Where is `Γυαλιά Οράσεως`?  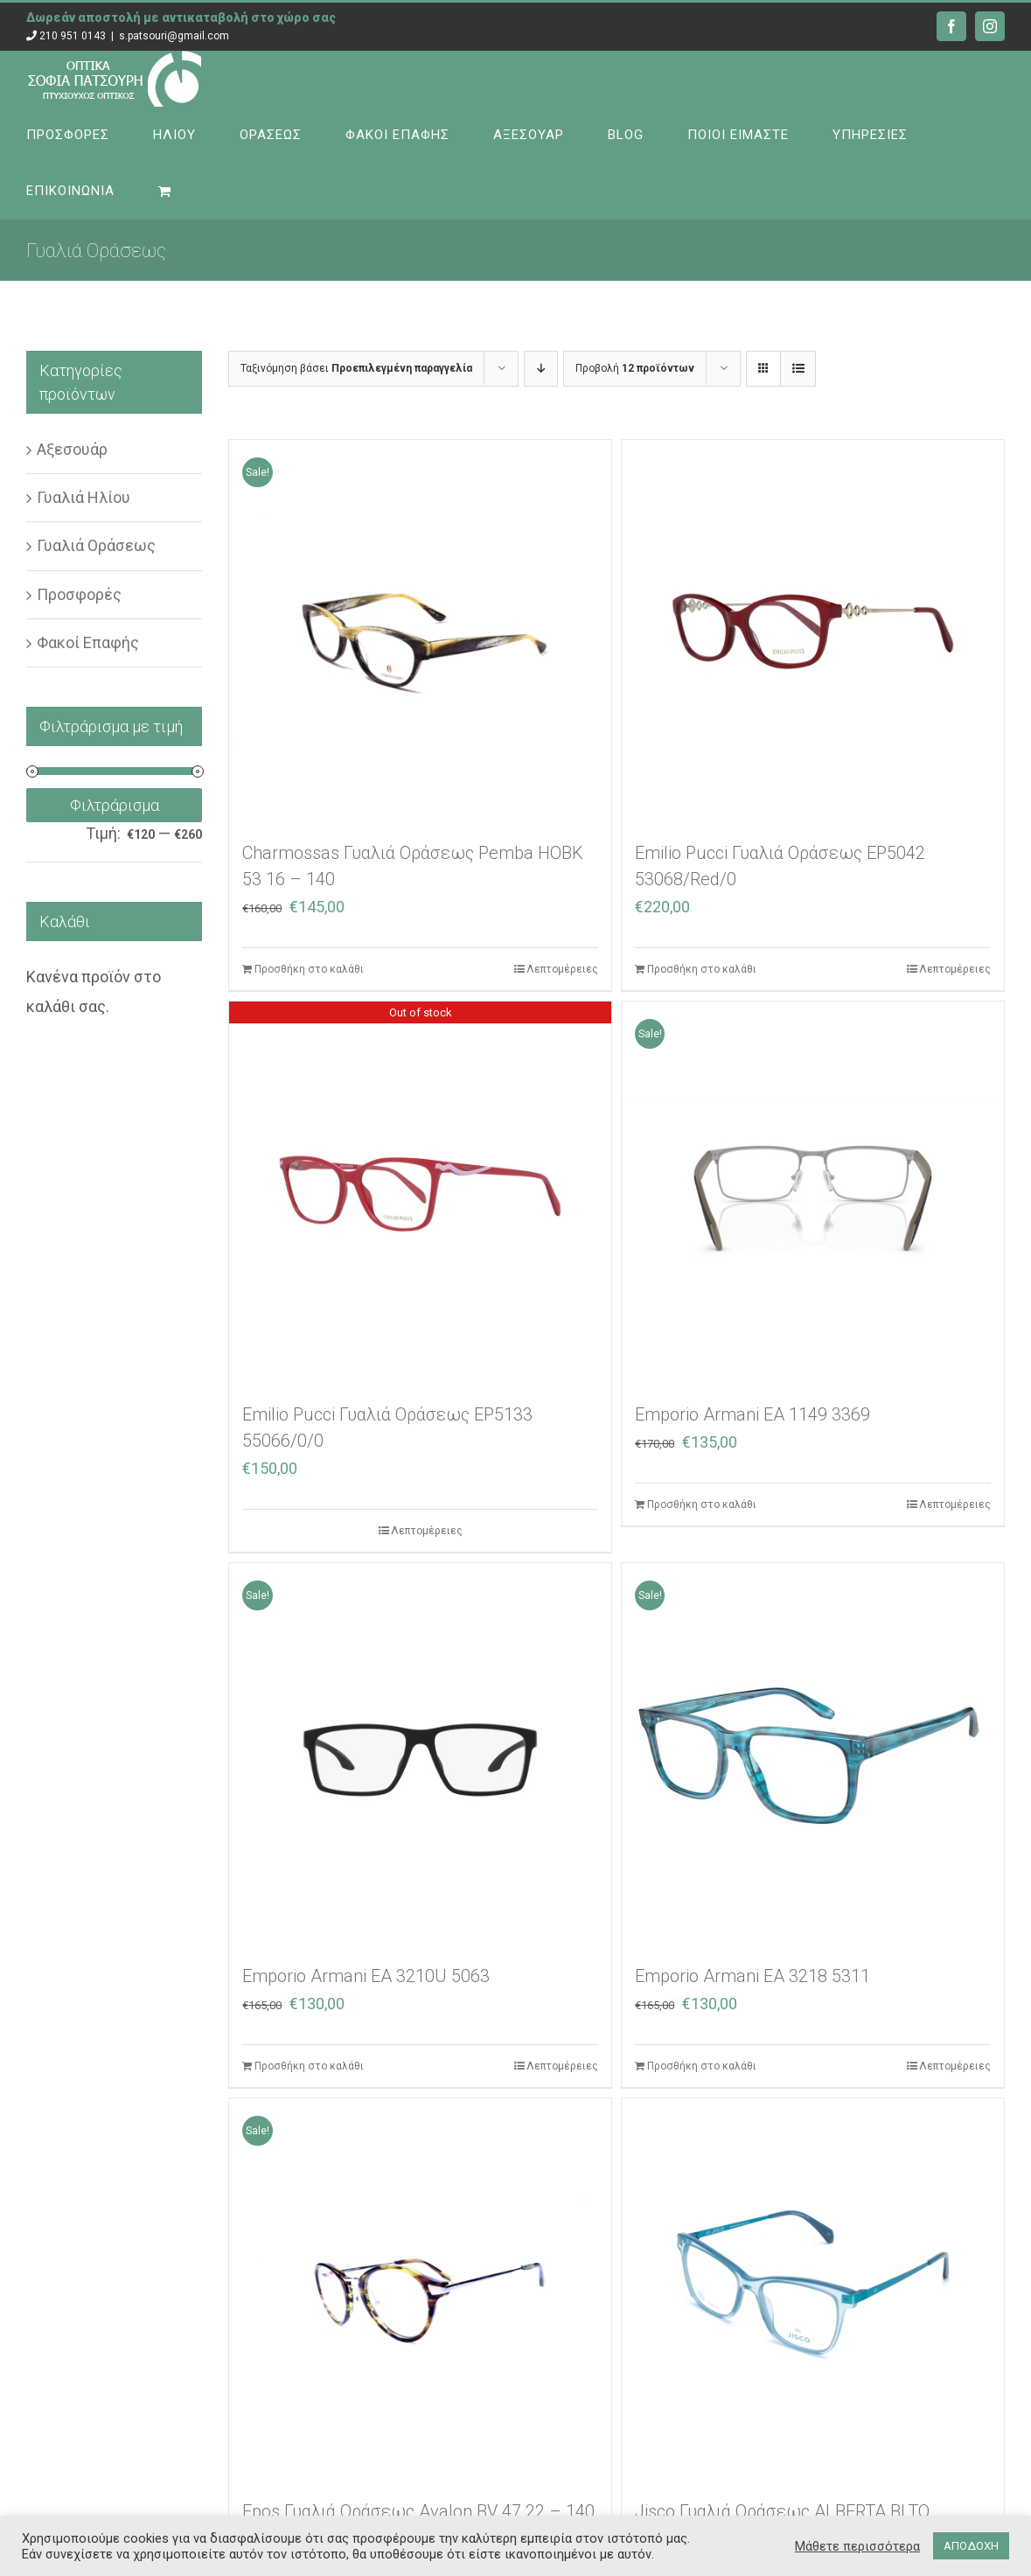 Γυαλιά Οράσεως is located at coordinates (96, 545).